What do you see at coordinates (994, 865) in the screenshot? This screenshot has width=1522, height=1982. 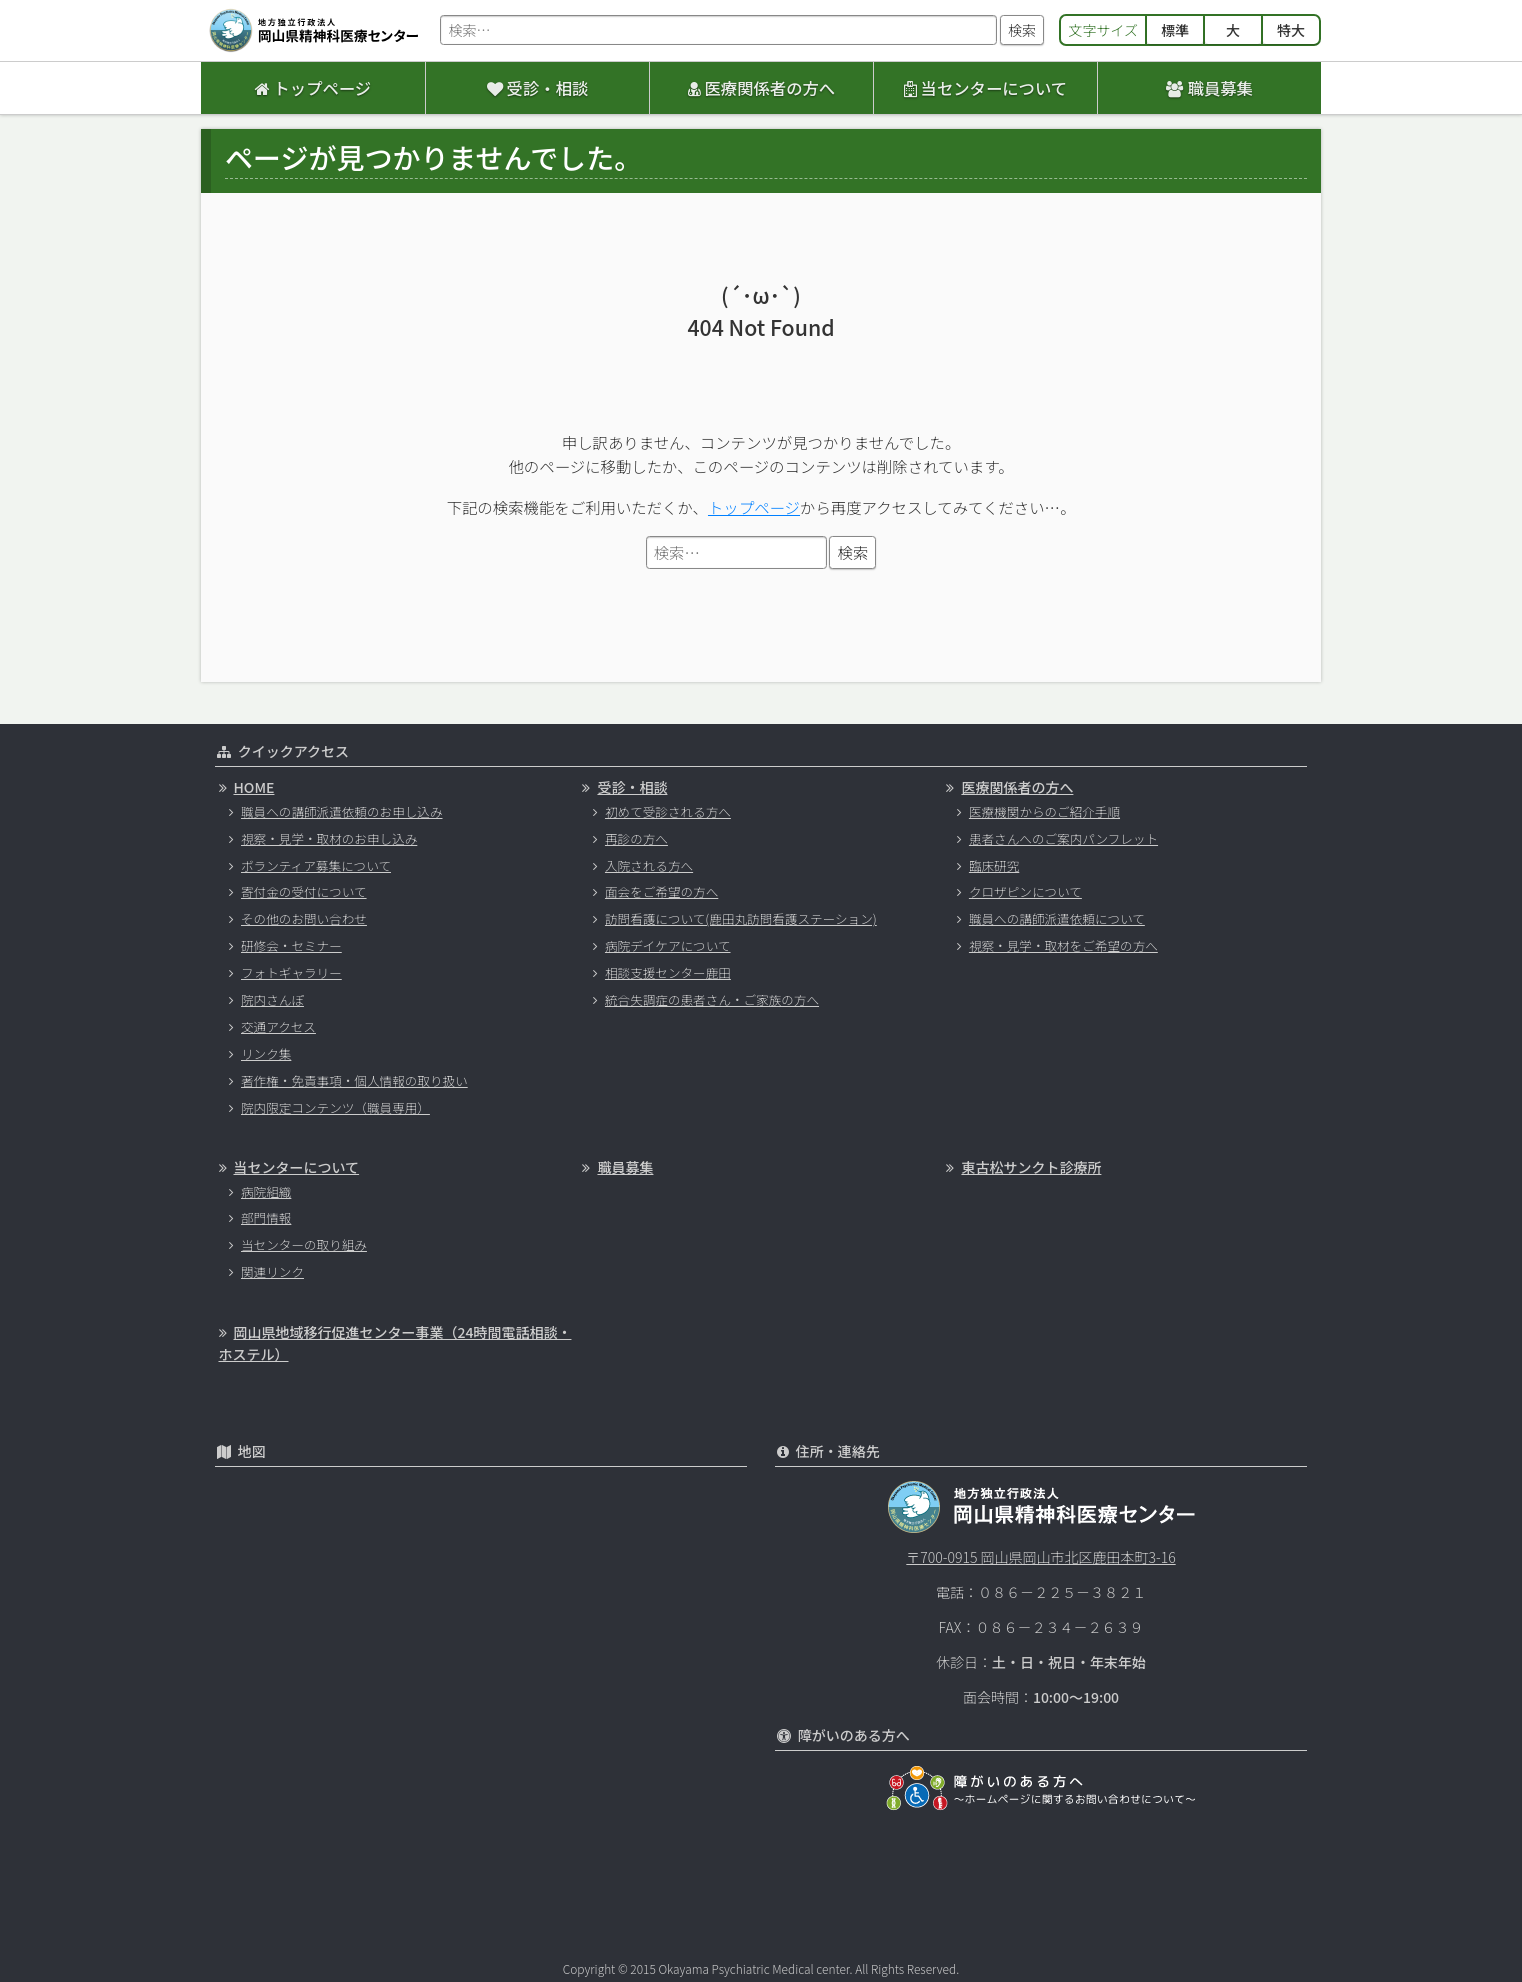 I see `臨床研究` at bounding box center [994, 865].